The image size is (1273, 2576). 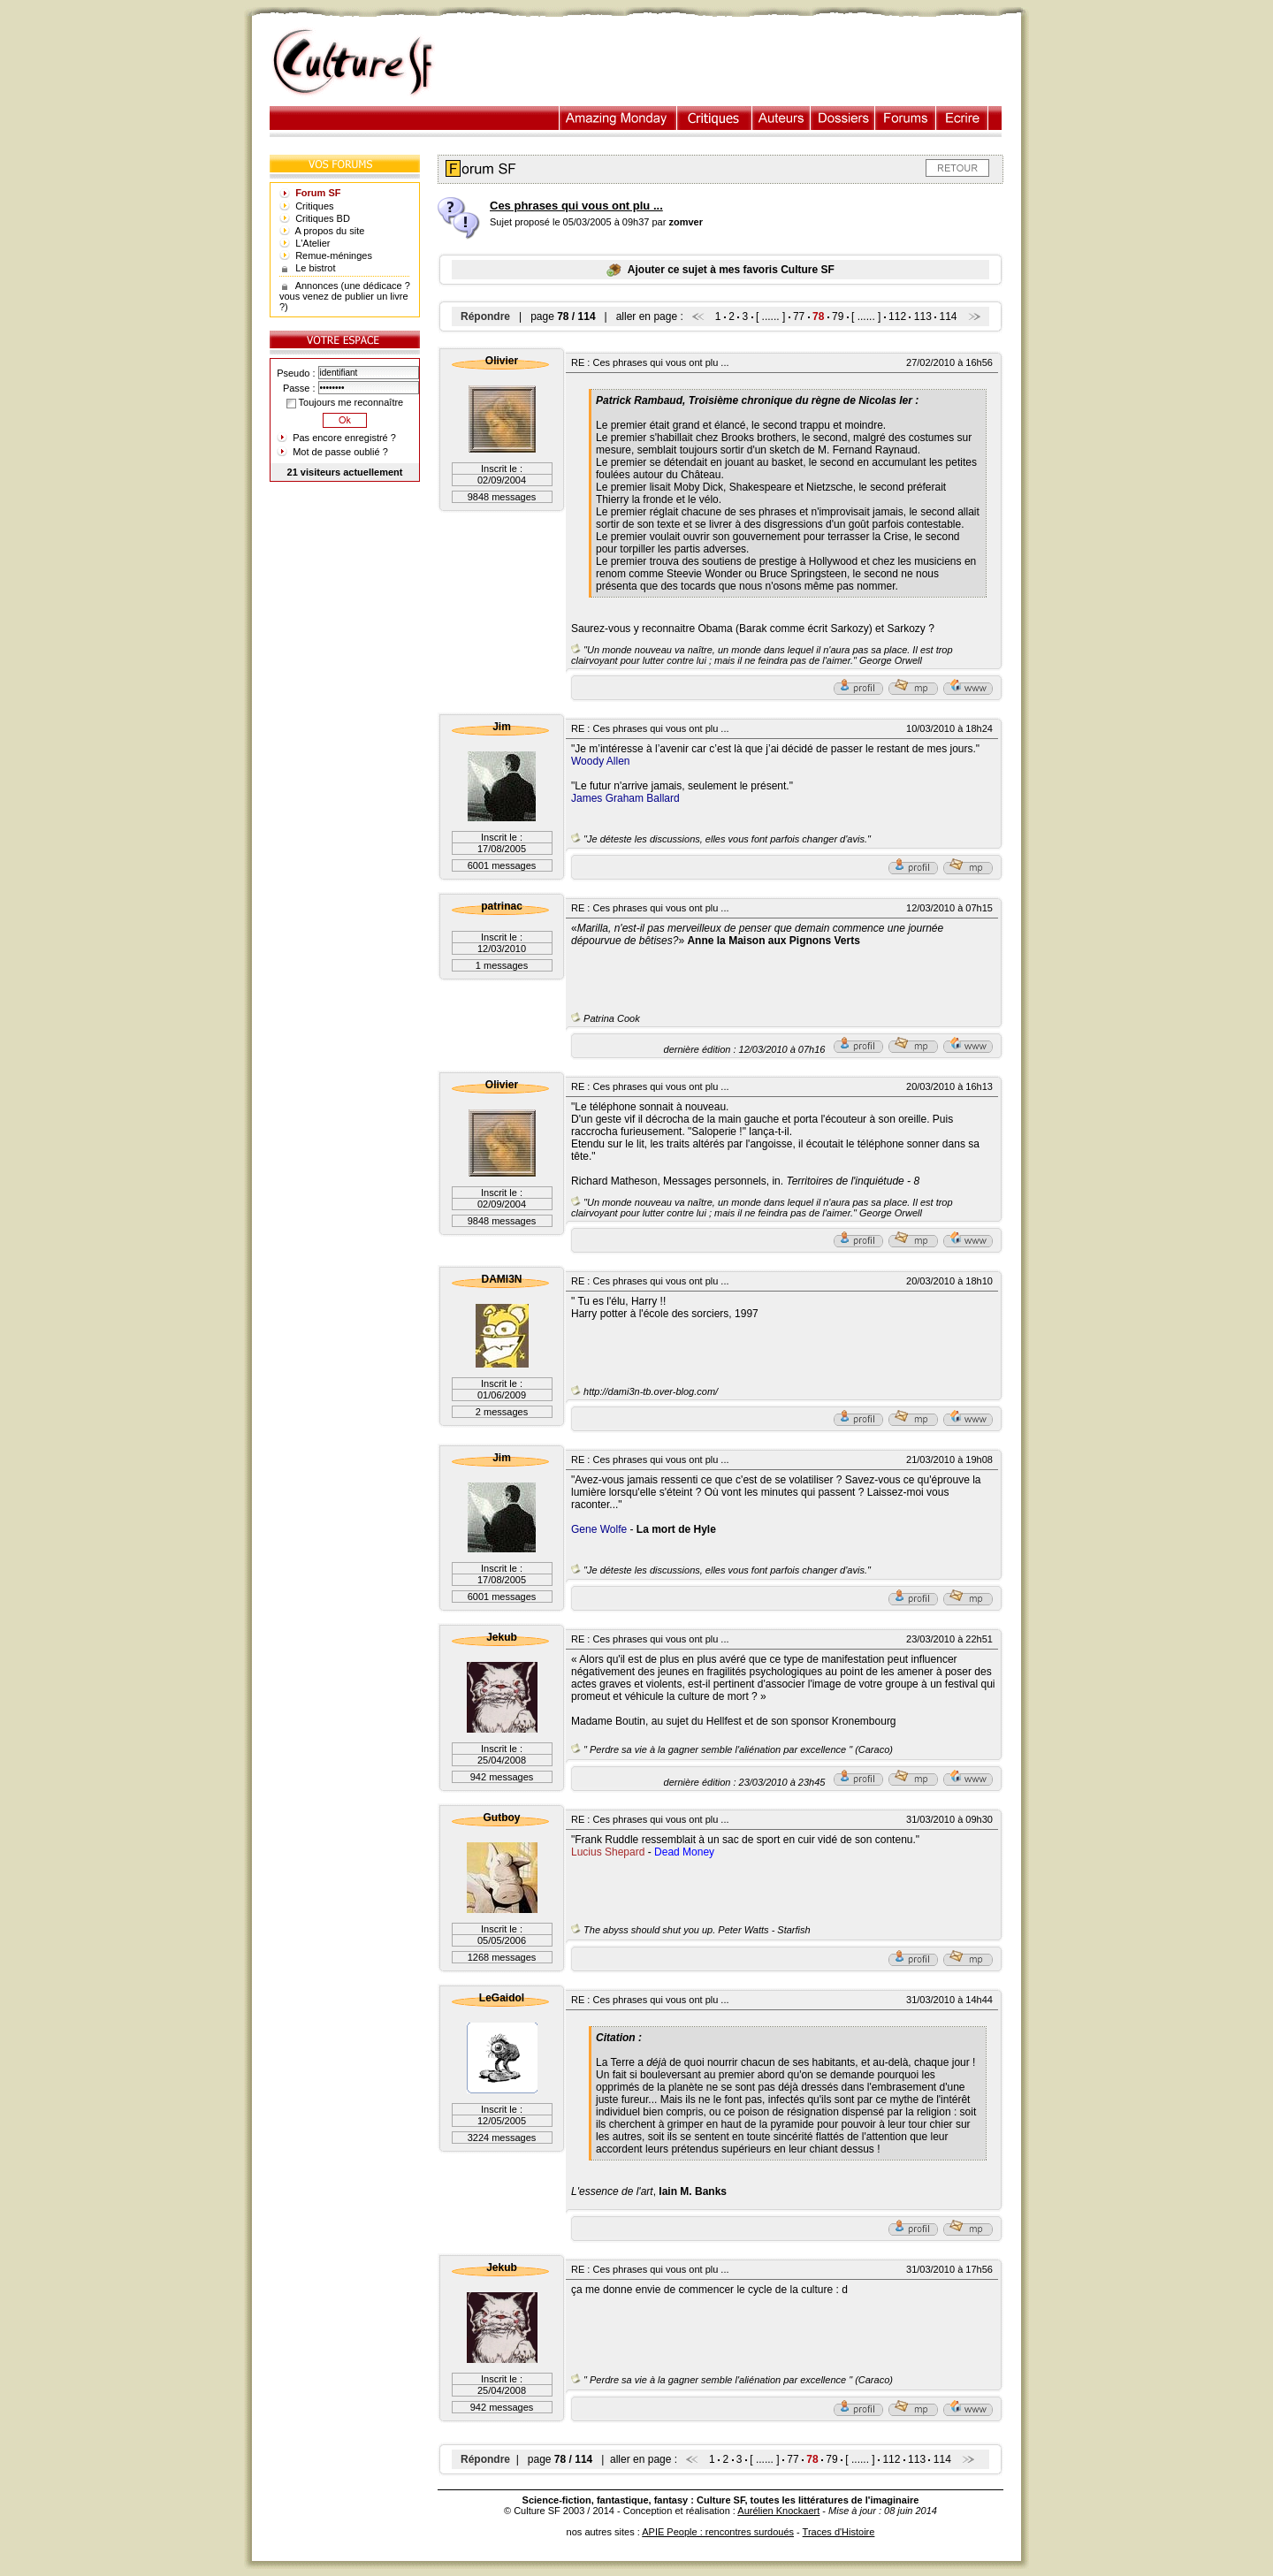 I want to click on 112, so click(x=897, y=316).